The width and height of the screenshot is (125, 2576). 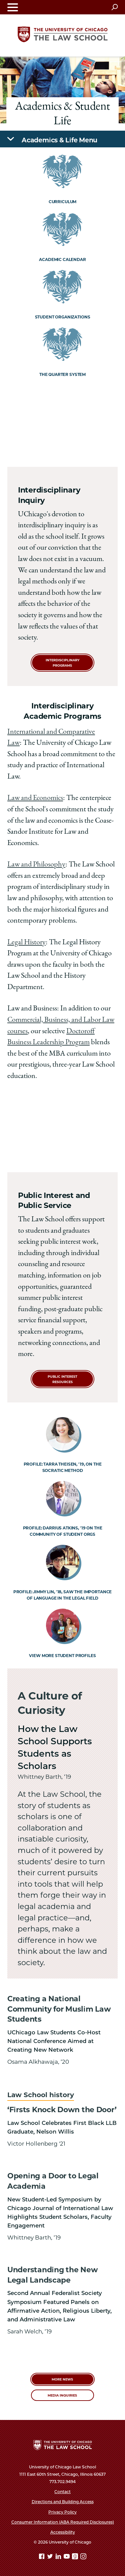 What do you see at coordinates (62, 2491) in the screenshot?
I see `Contact` at bounding box center [62, 2491].